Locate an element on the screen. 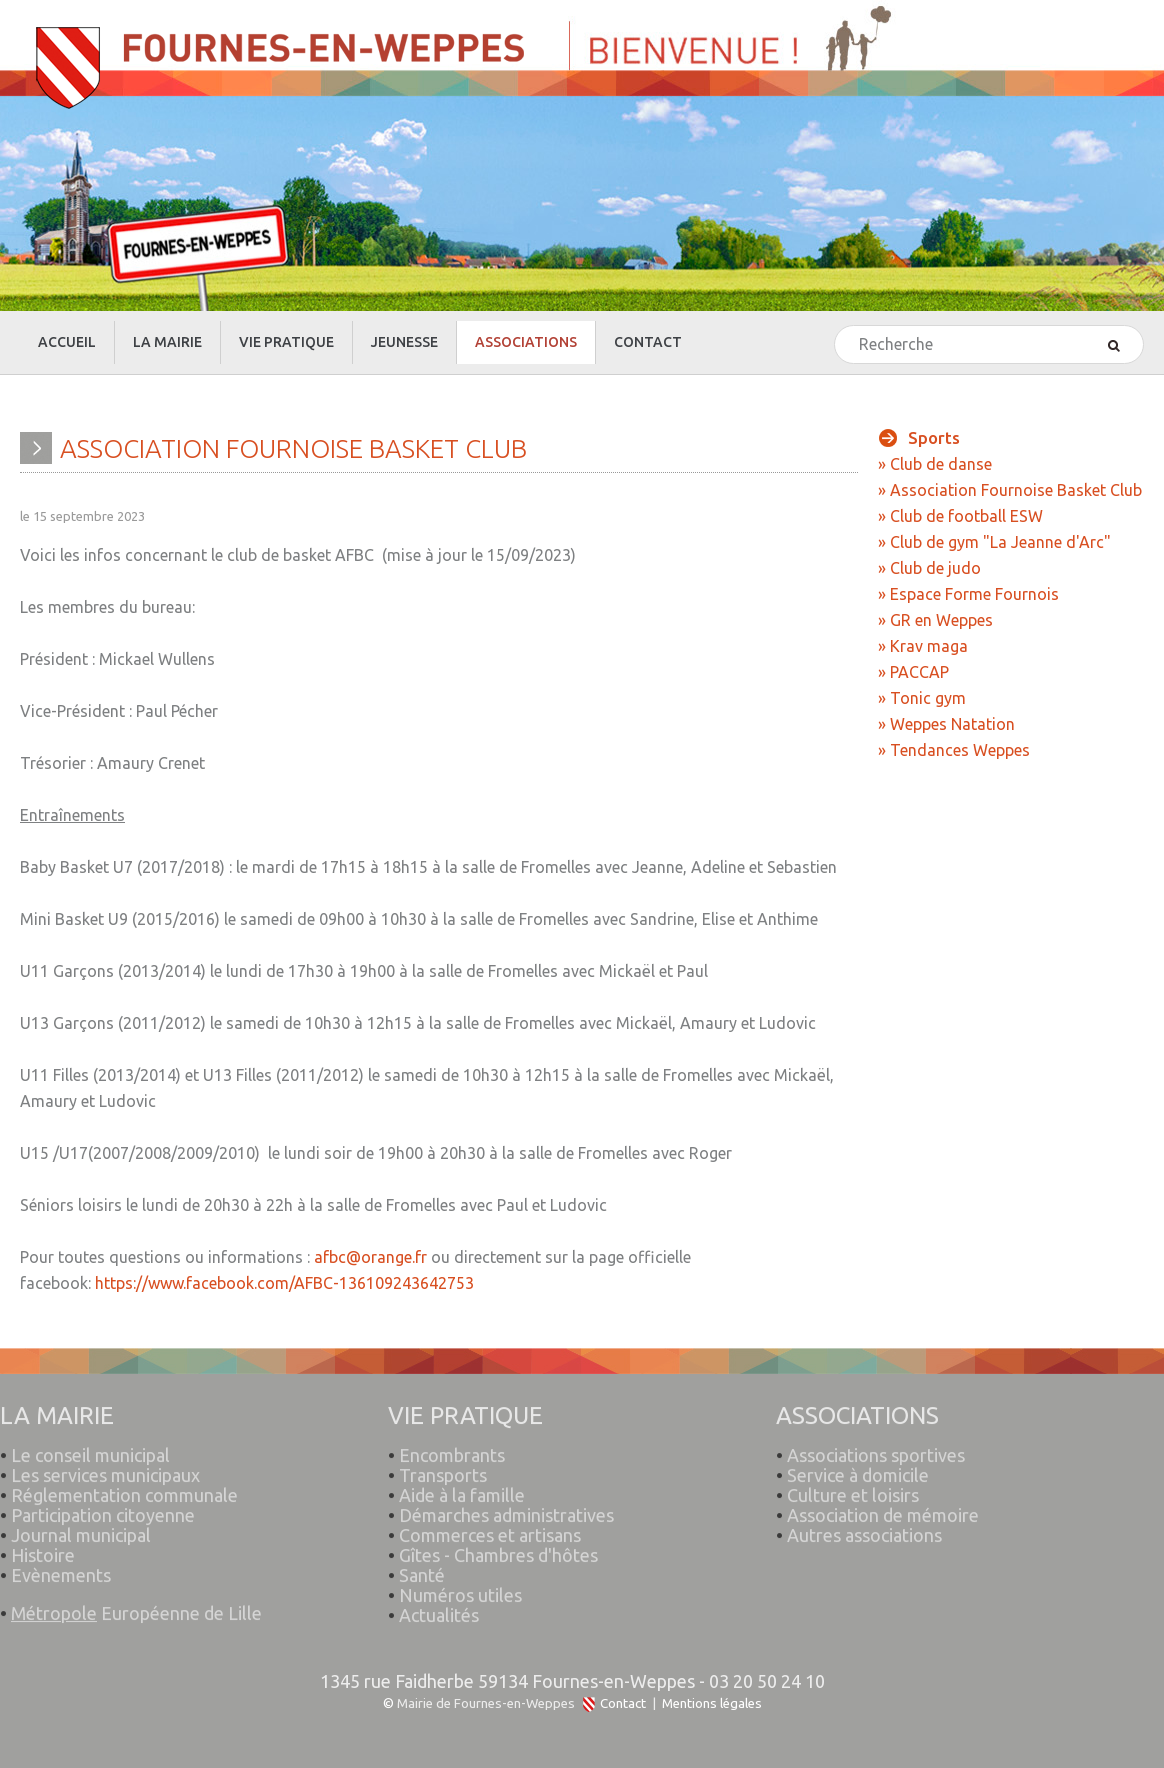 The image size is (1164, 1768). Actualités is located at coordinates (439, 1606).